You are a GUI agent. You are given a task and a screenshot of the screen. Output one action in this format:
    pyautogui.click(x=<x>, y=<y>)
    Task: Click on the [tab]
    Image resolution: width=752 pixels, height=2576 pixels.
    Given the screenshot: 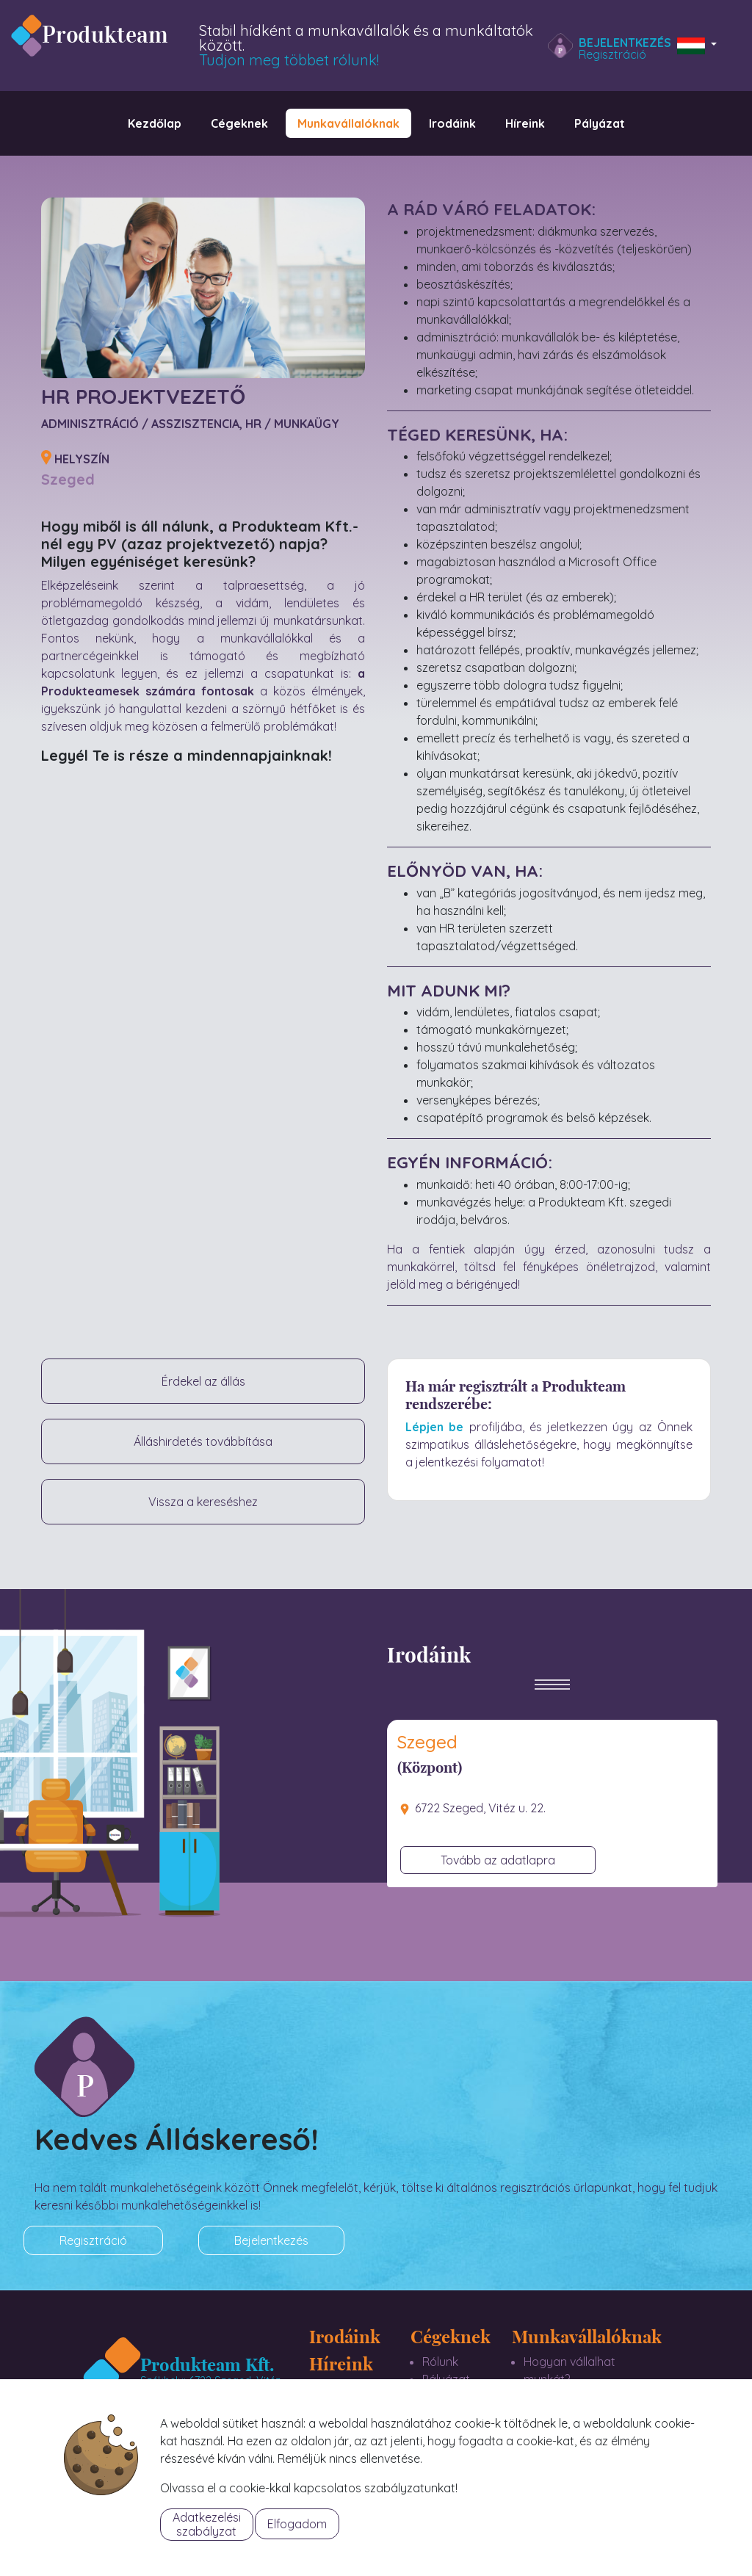 What is the action you would take?
    pyautogui.click(x=552, y=1748)
    